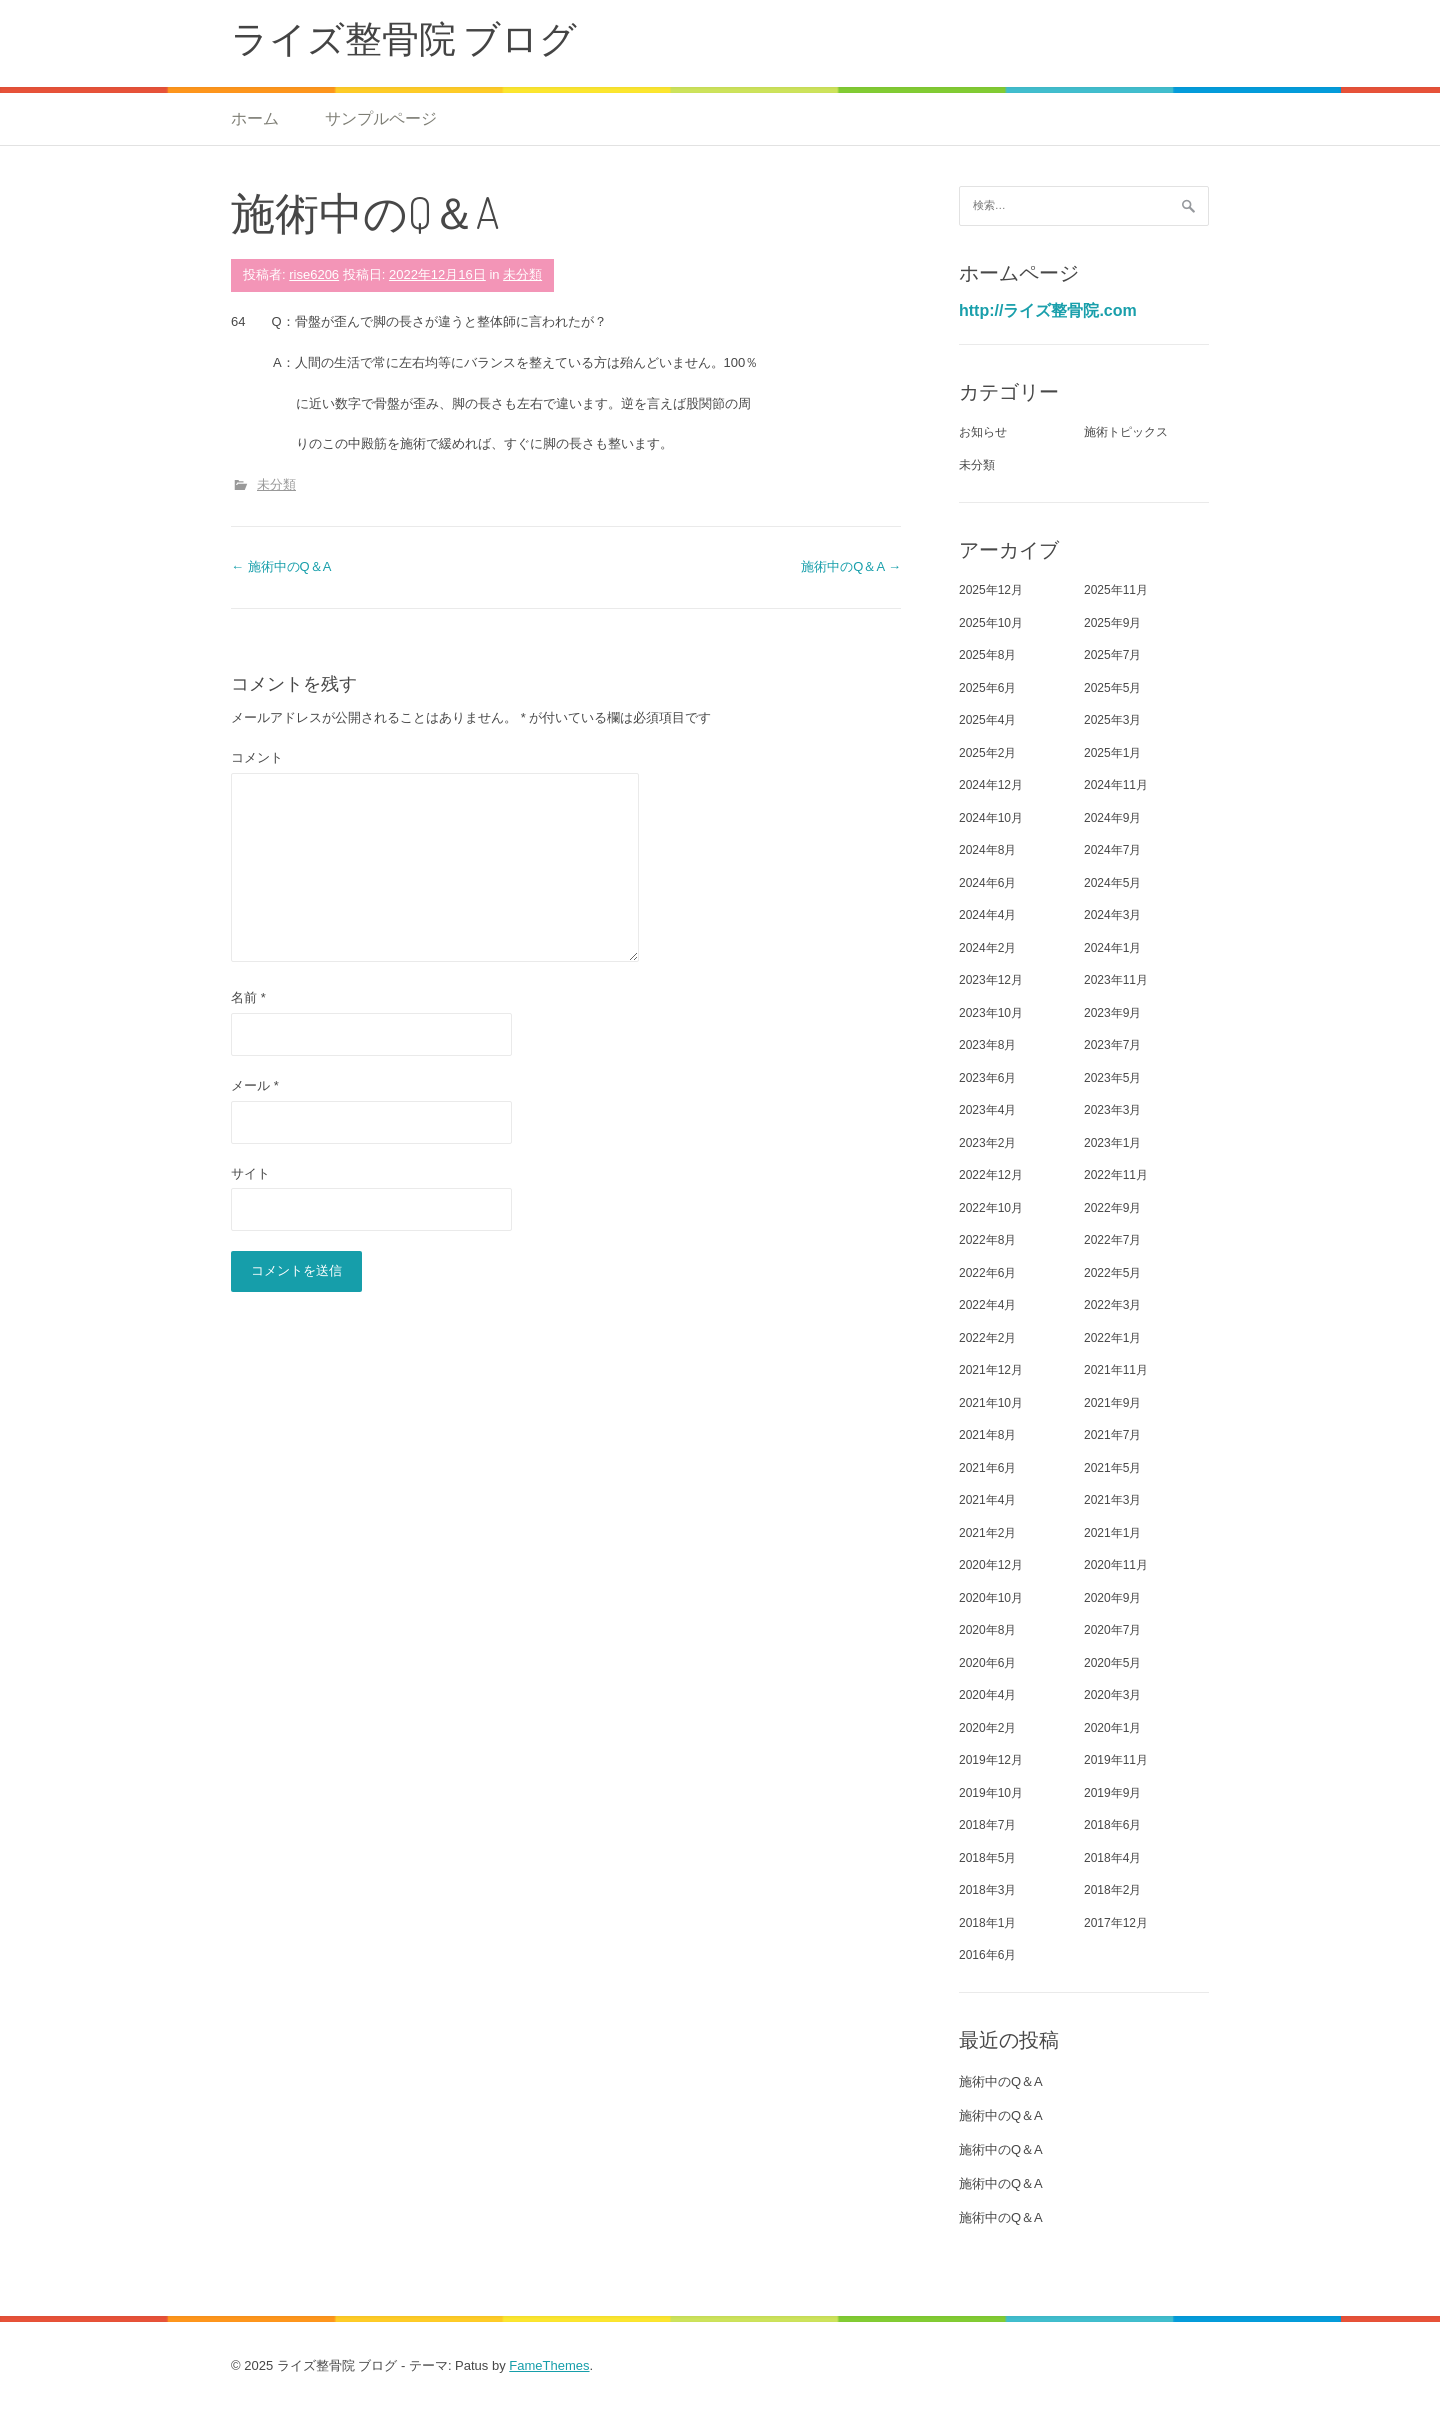 Image resolution: width=1440 pixels, height=2416 pixels. I want to click on 2021年7月, so click(1112, 1435).